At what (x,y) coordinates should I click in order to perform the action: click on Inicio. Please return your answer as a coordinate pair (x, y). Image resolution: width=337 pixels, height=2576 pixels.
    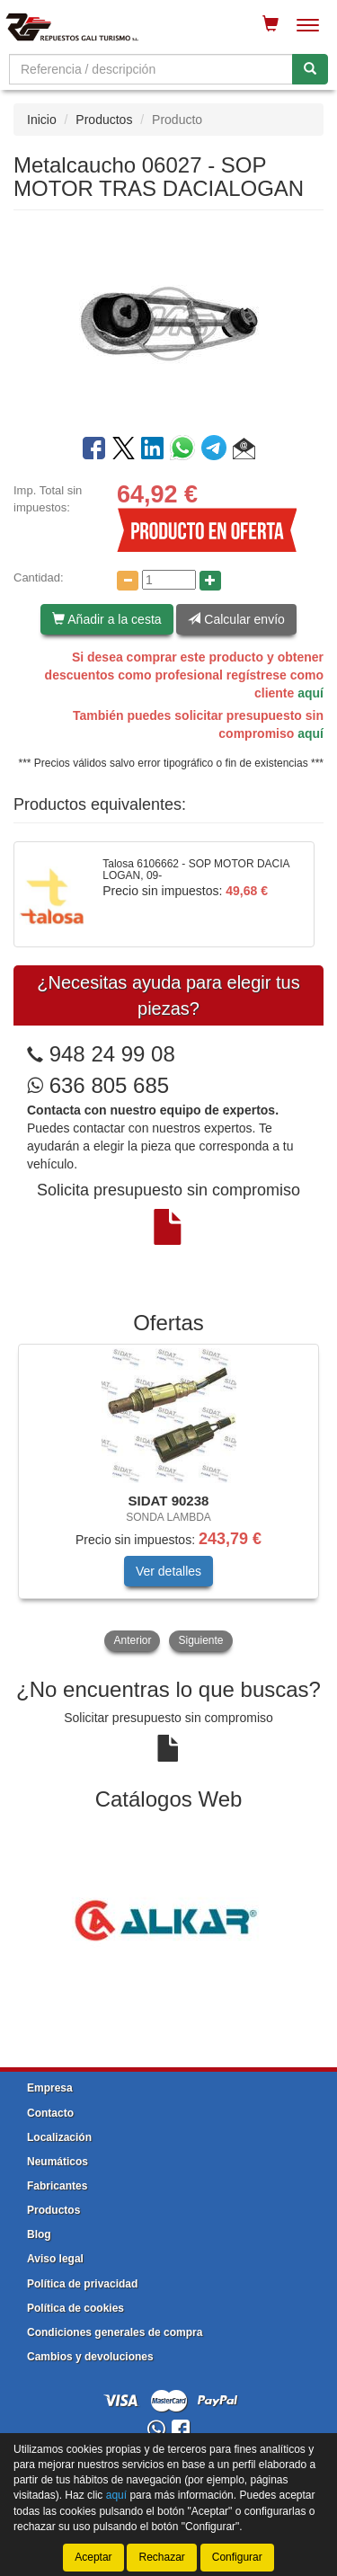
    Looking at the image, I should click on (42, 119).